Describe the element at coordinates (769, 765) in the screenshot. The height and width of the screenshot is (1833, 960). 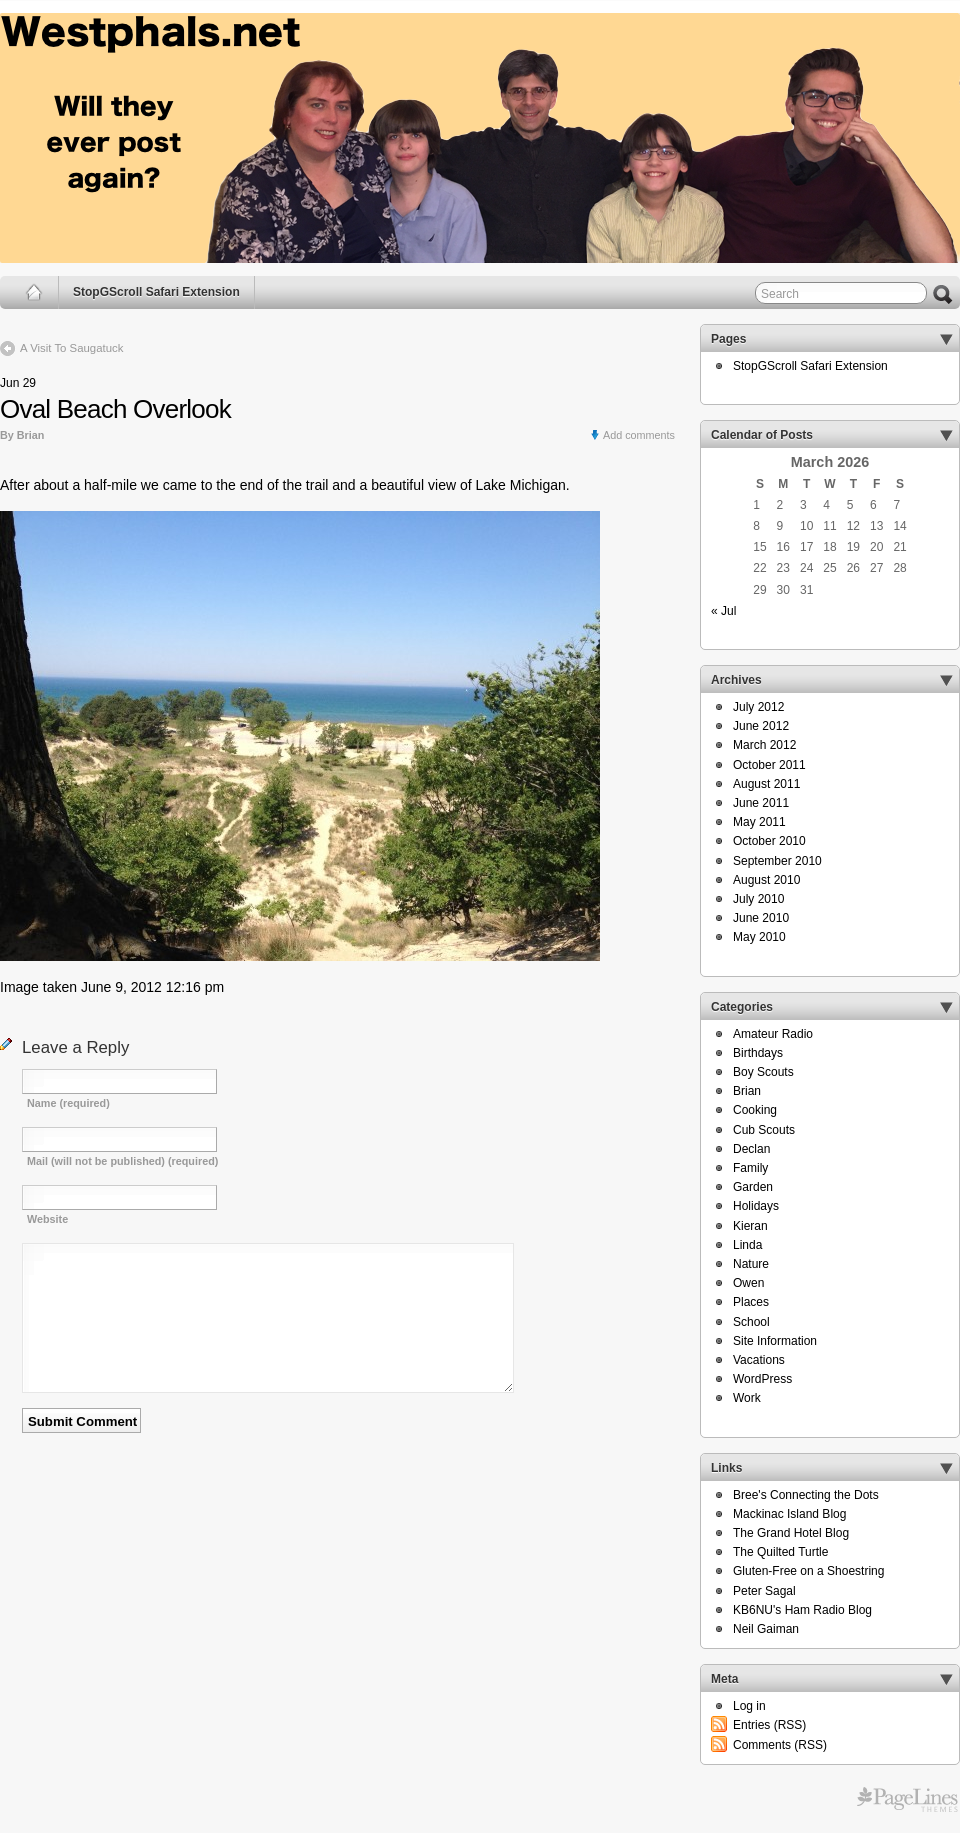
I see `October 2011` at that location.